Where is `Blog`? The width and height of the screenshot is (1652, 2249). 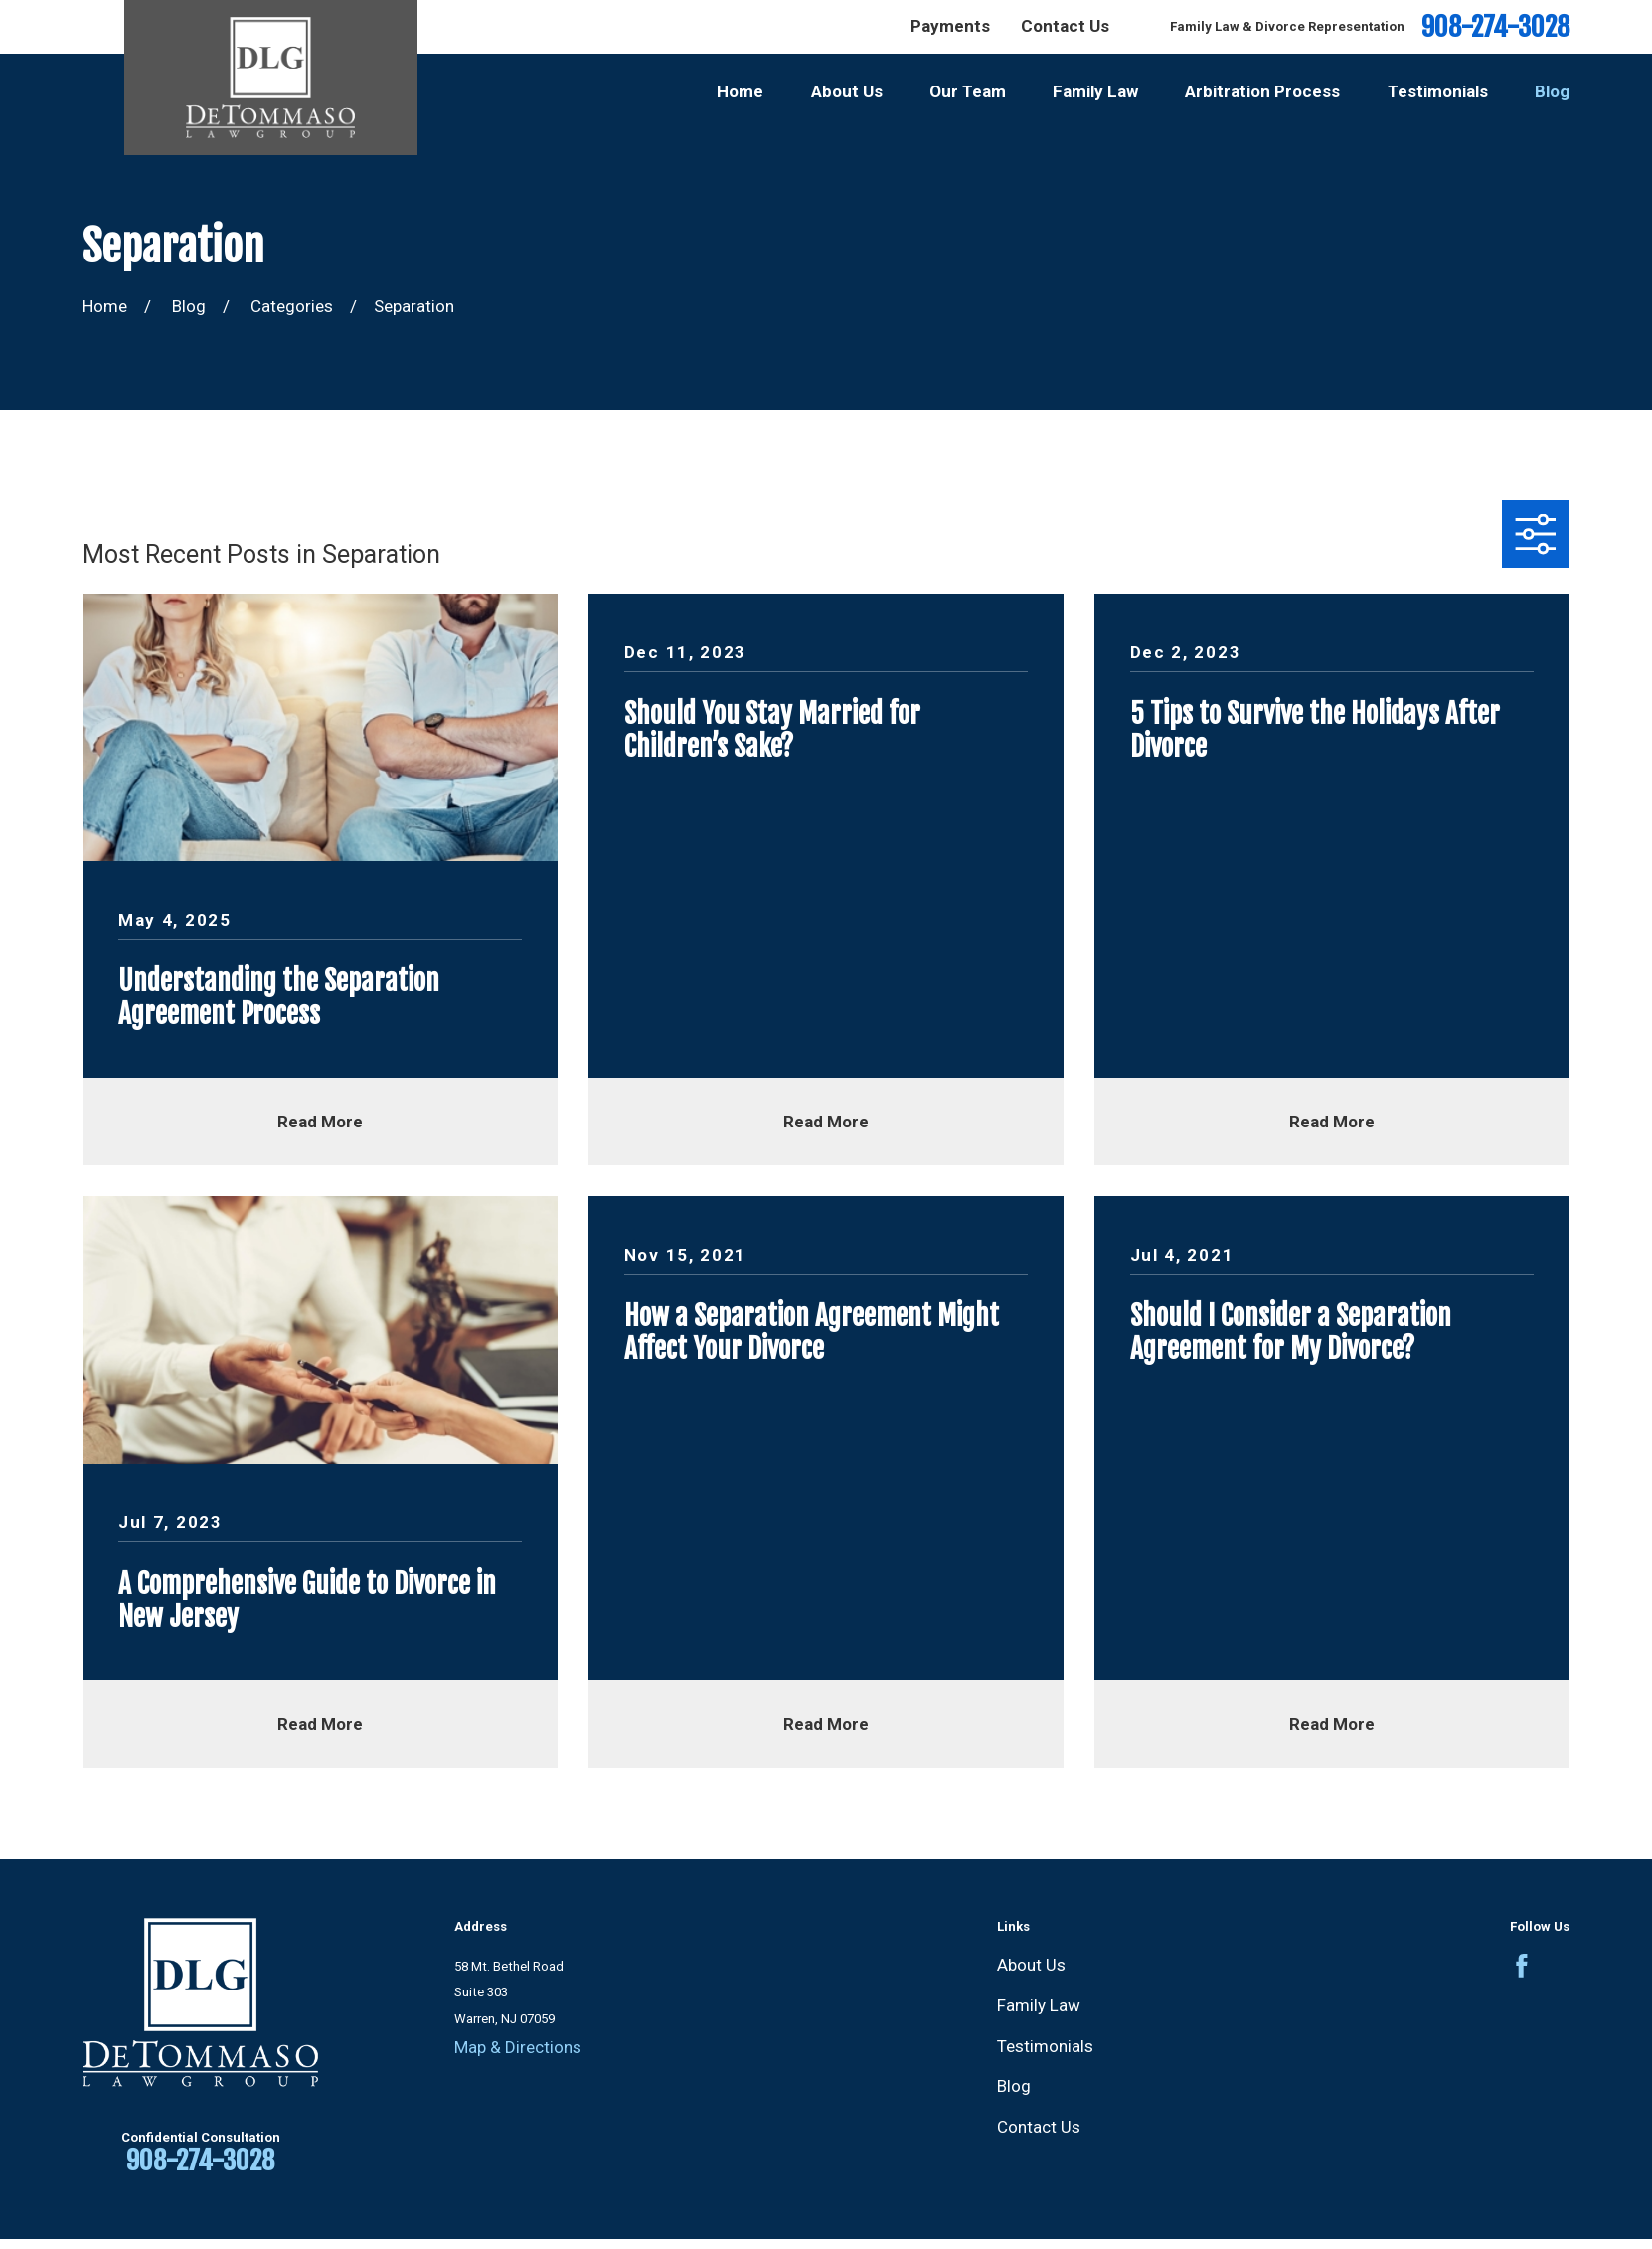 Blog is located at coordinates (1014, 2086).